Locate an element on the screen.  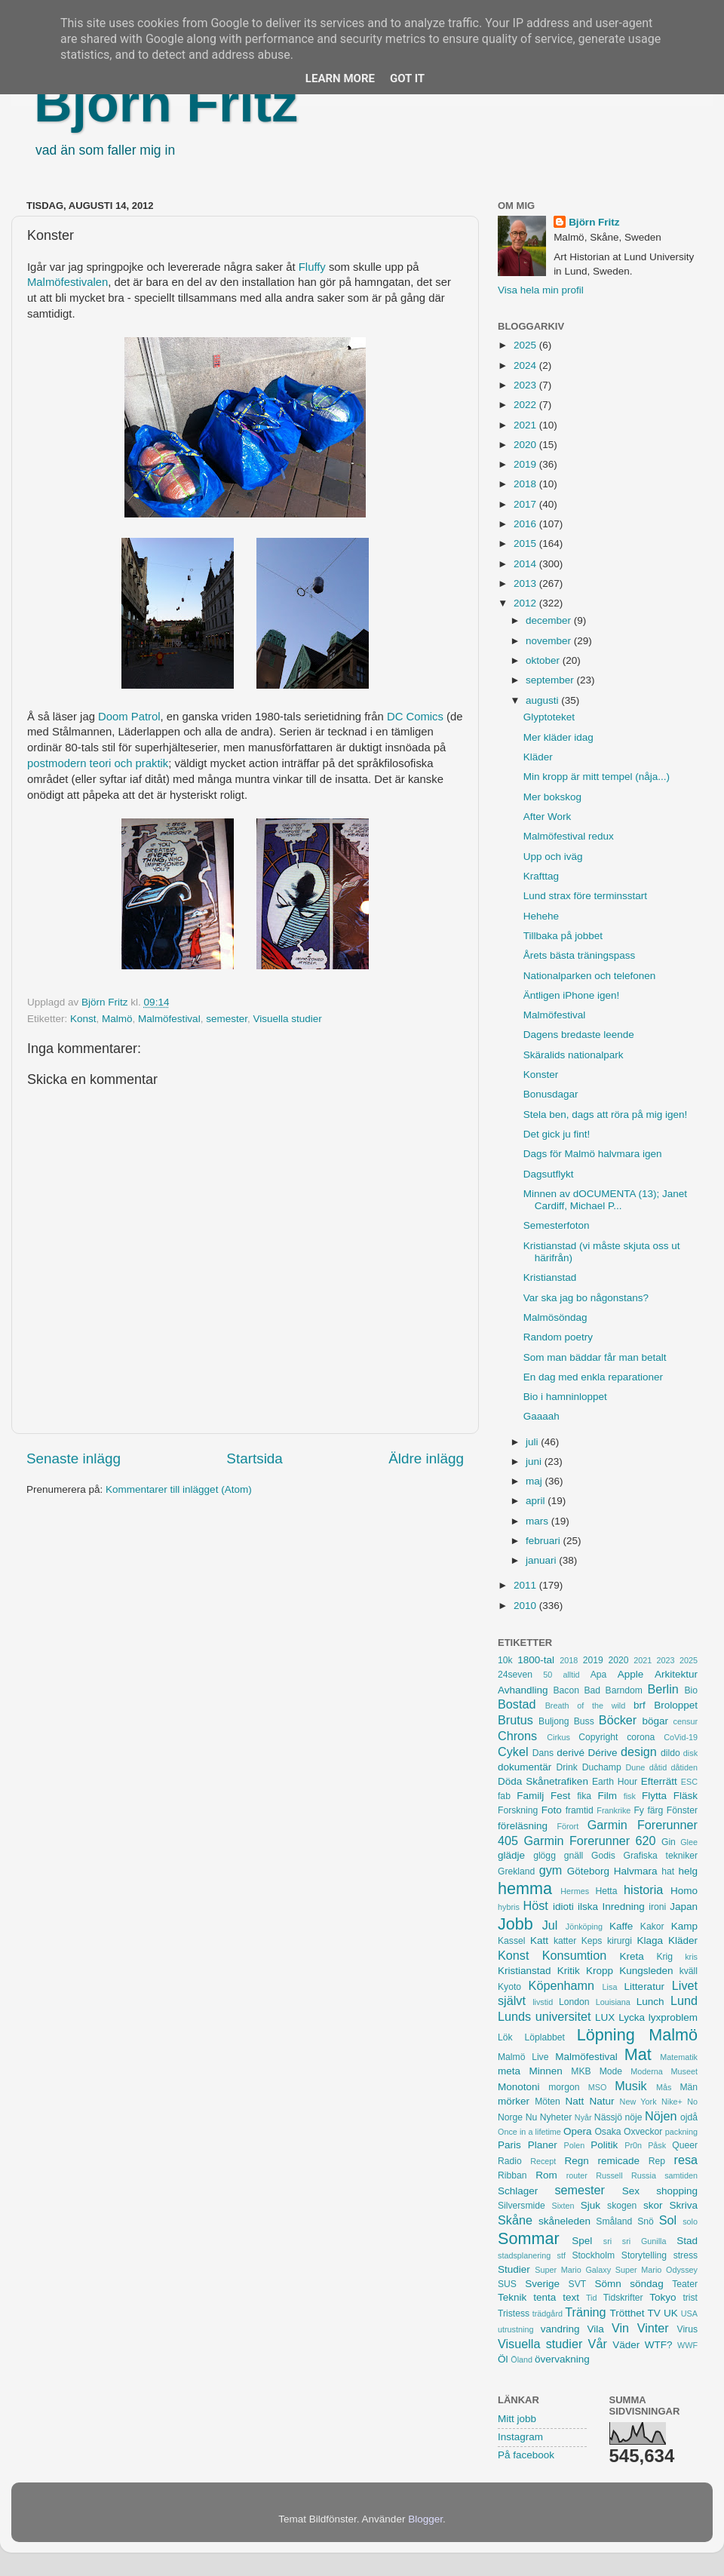
disk is located at coordinates (690, 1753).